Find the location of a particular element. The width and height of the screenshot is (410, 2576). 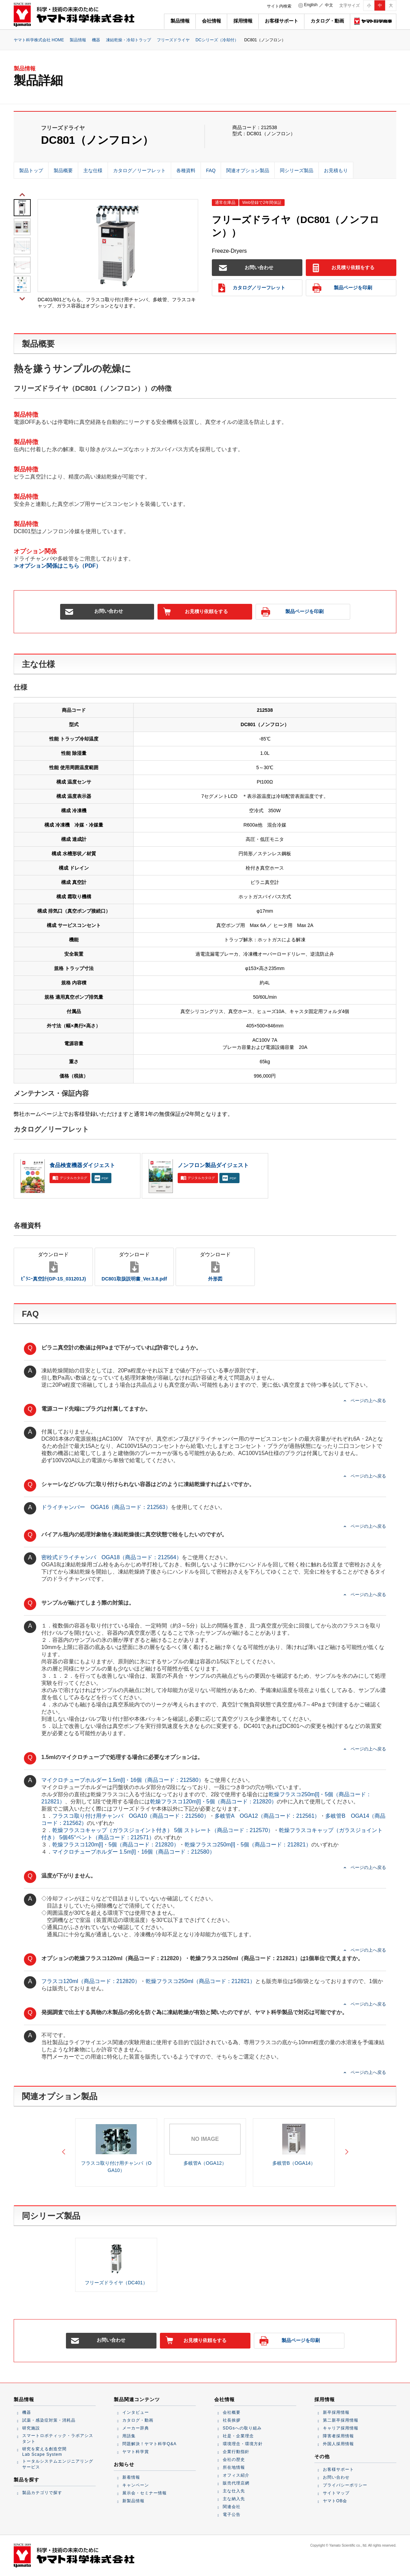

主な仕入先 is located at coordinates (234, 2491).